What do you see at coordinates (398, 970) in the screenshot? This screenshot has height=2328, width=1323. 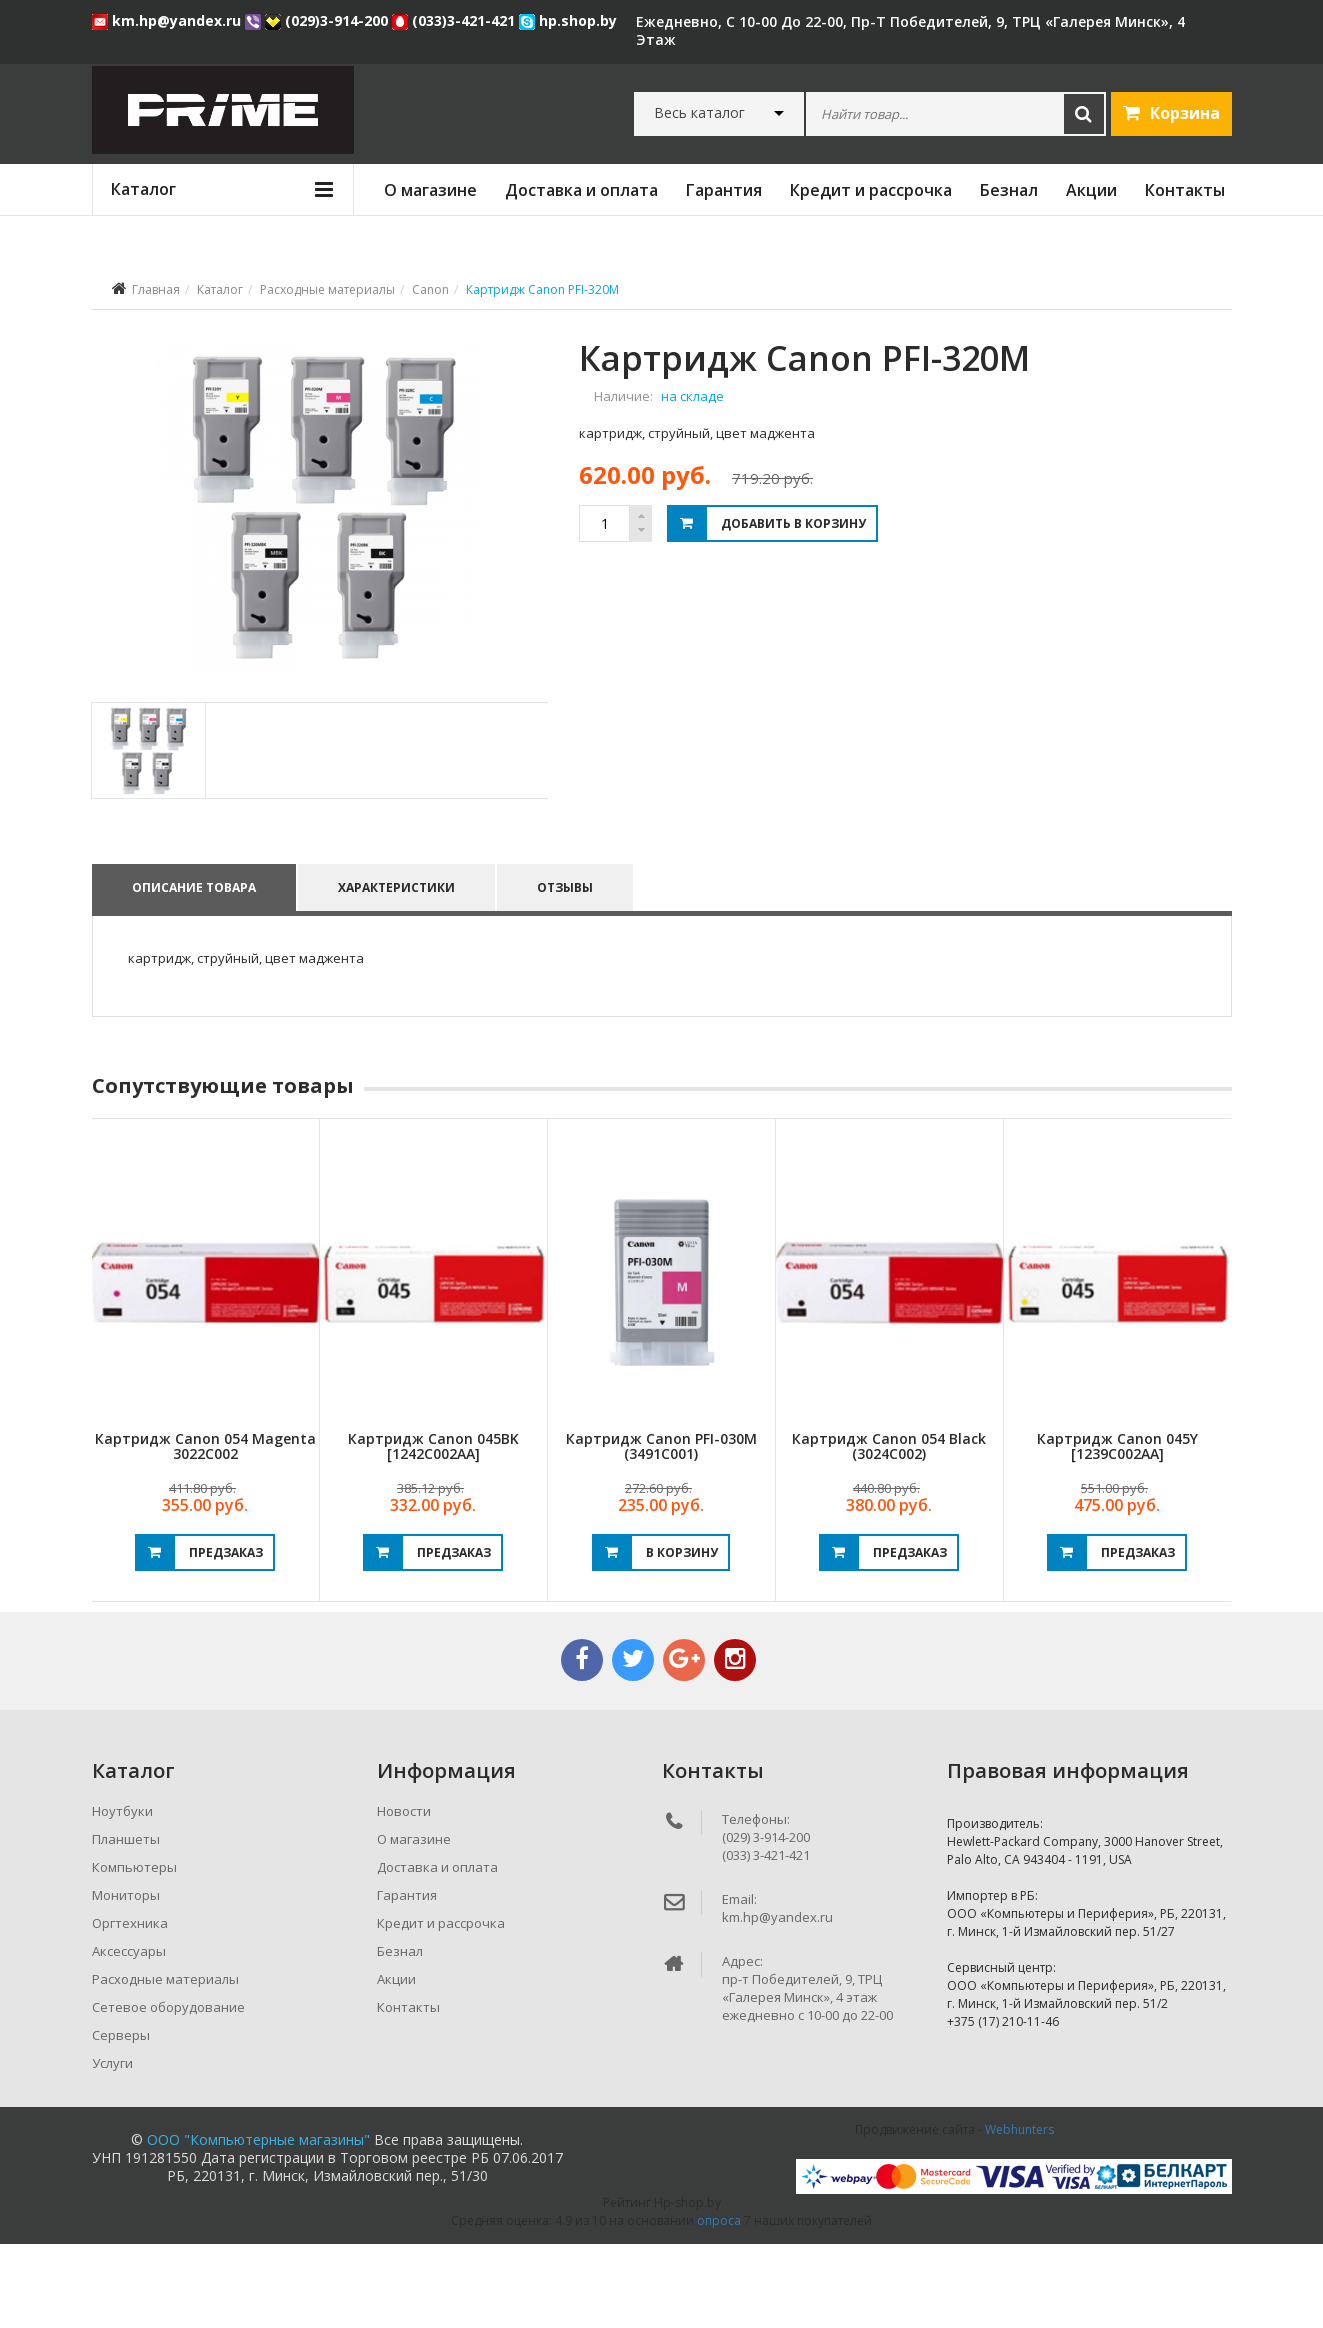 I see `Характеристики` at bounding box center [398, 970].